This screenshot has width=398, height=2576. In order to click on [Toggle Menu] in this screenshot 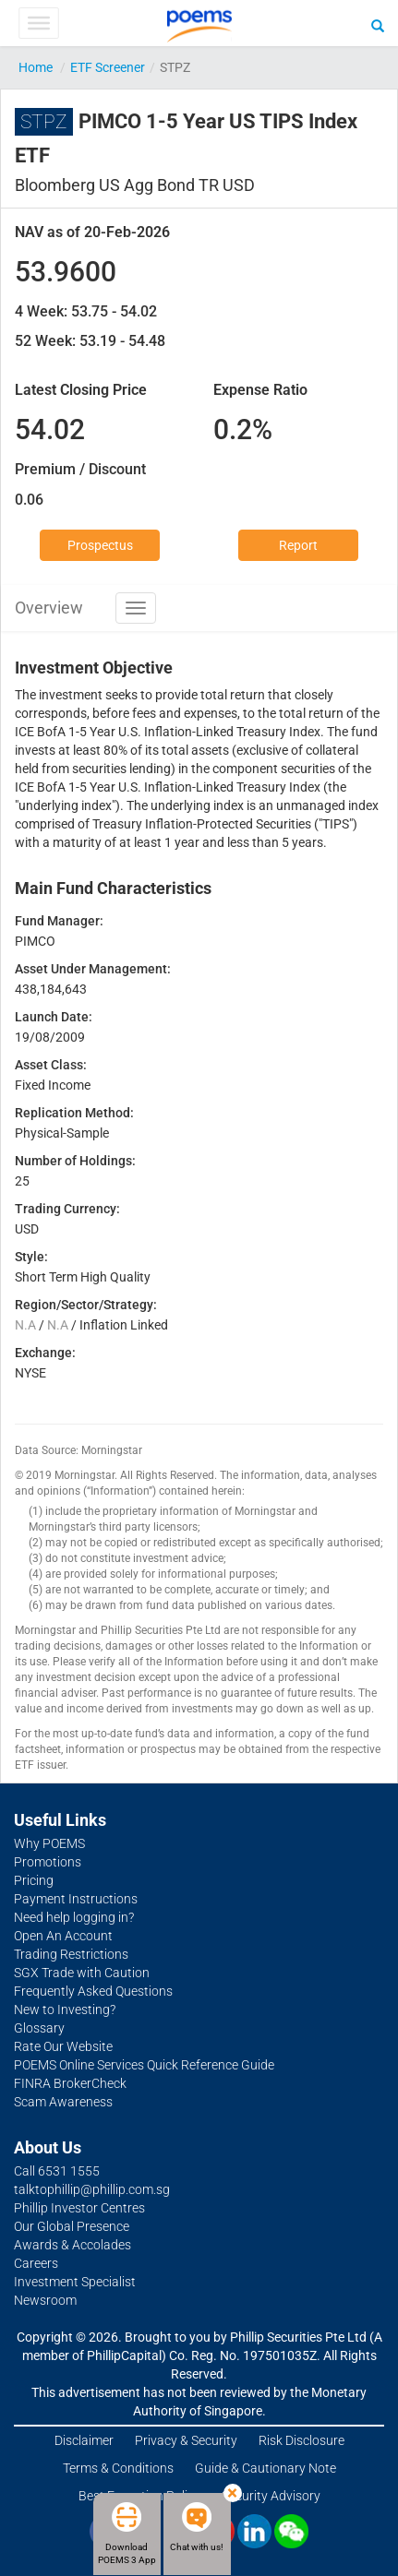, I will do `click(38, 23)`.